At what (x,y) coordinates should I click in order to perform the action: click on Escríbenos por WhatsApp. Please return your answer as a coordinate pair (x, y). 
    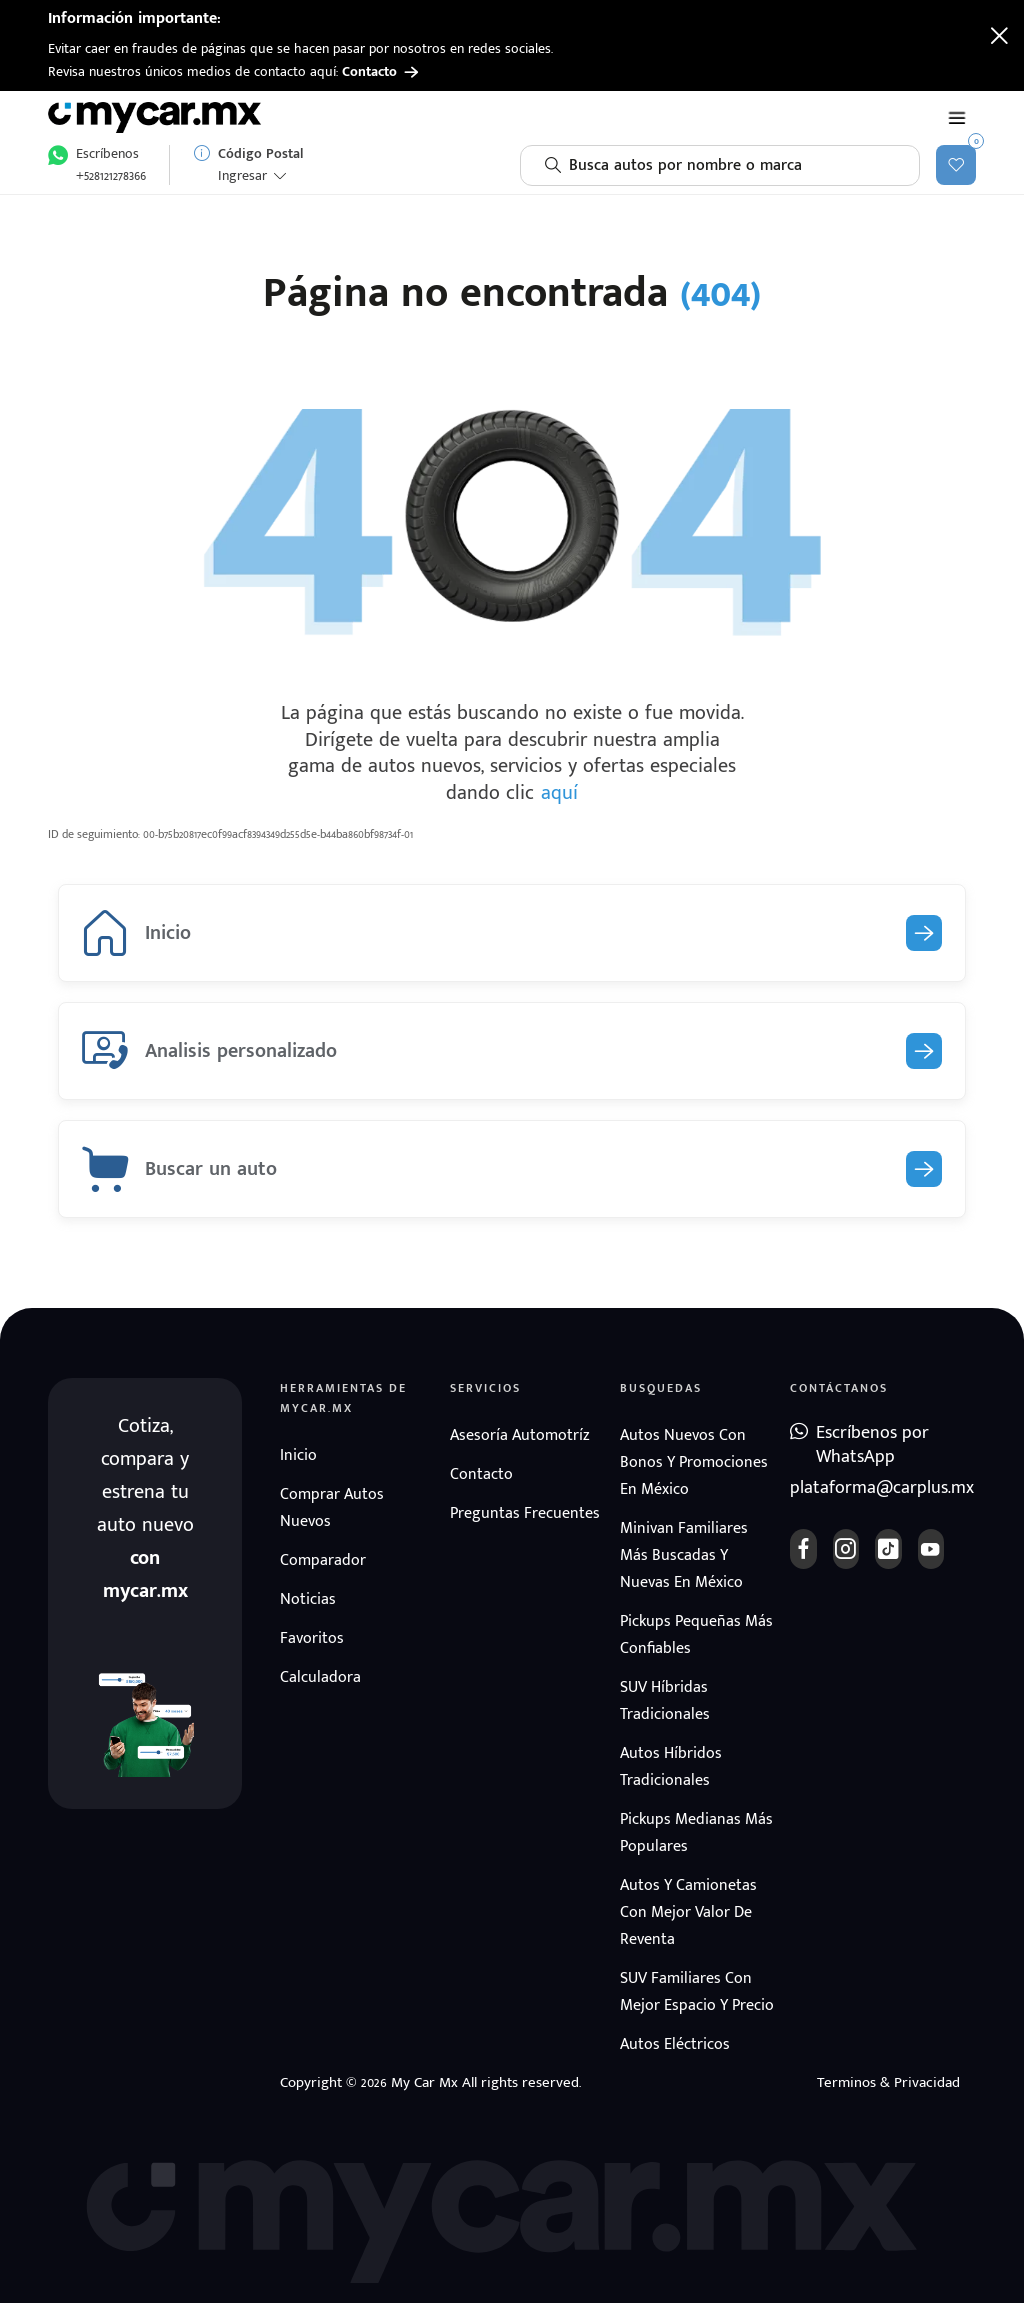
    Looking at the image, I should click on (872, 1445).